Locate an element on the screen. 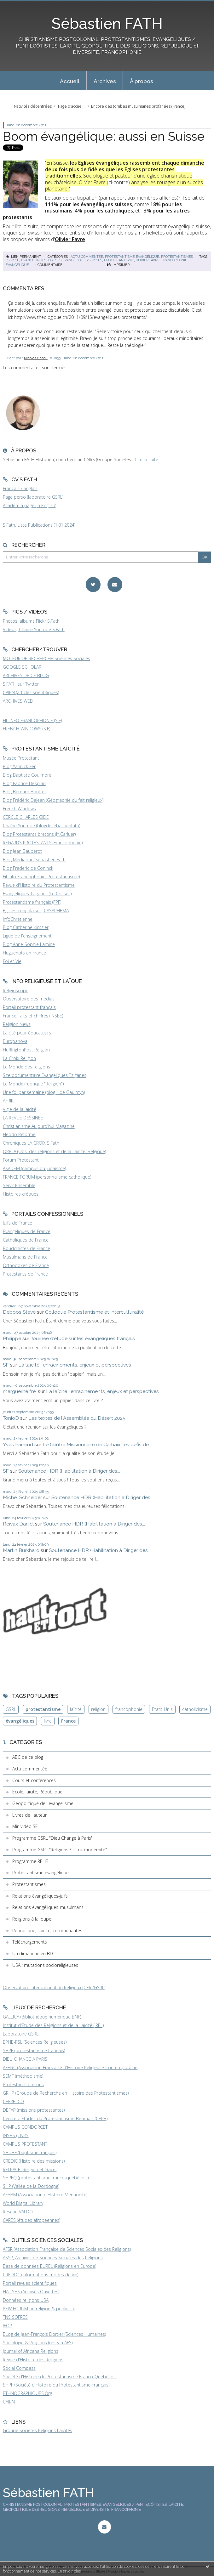  Religion News is located at coordinates (17, 1024).